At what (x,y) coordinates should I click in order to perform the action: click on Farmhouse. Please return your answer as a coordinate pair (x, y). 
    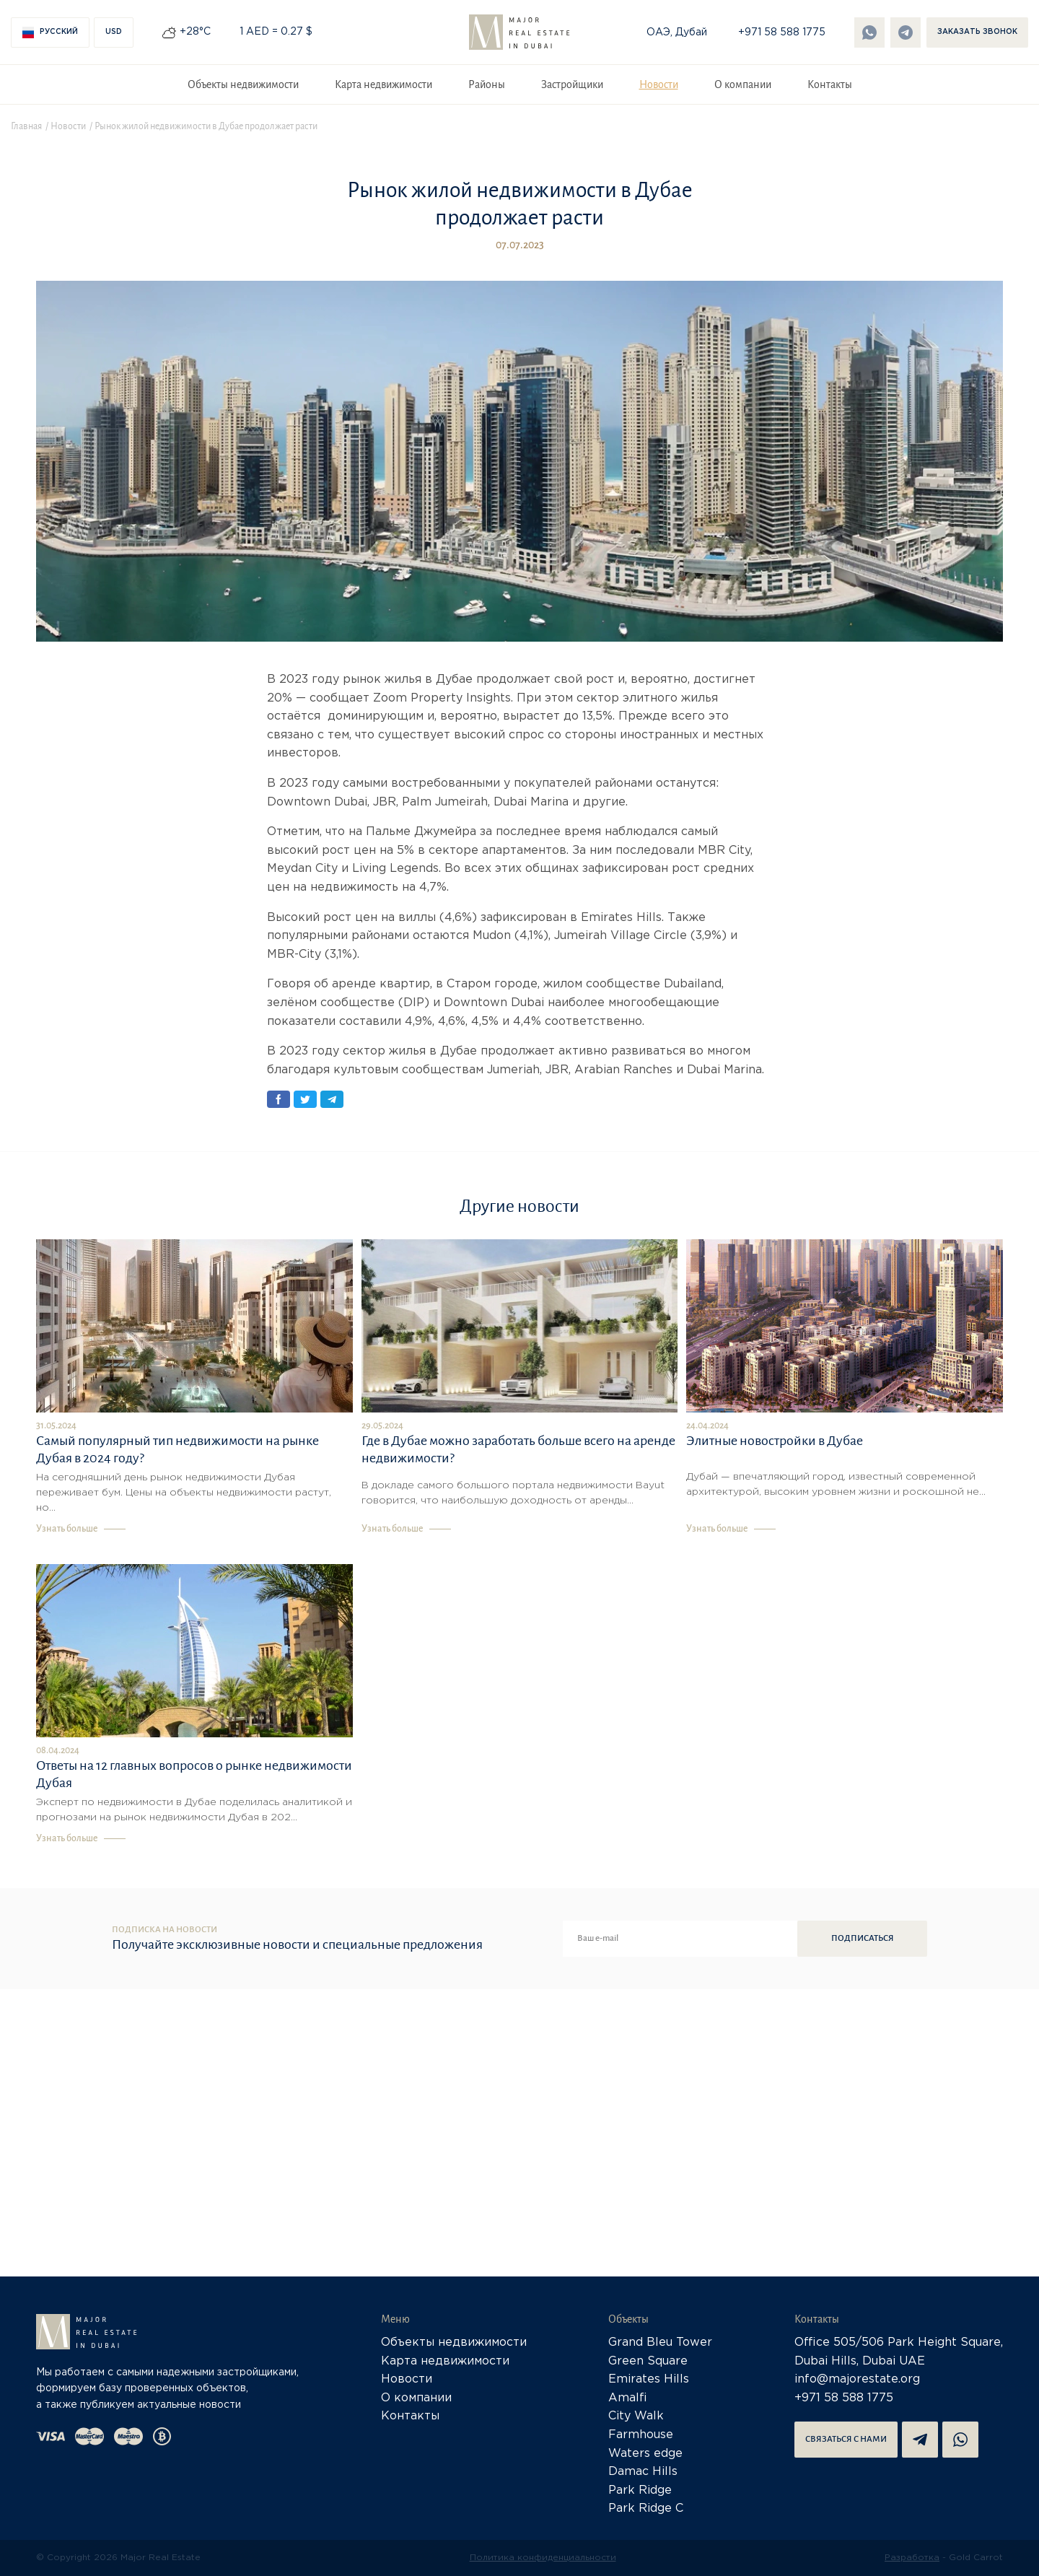
    Looking at the image, I should click on (640, 2434).